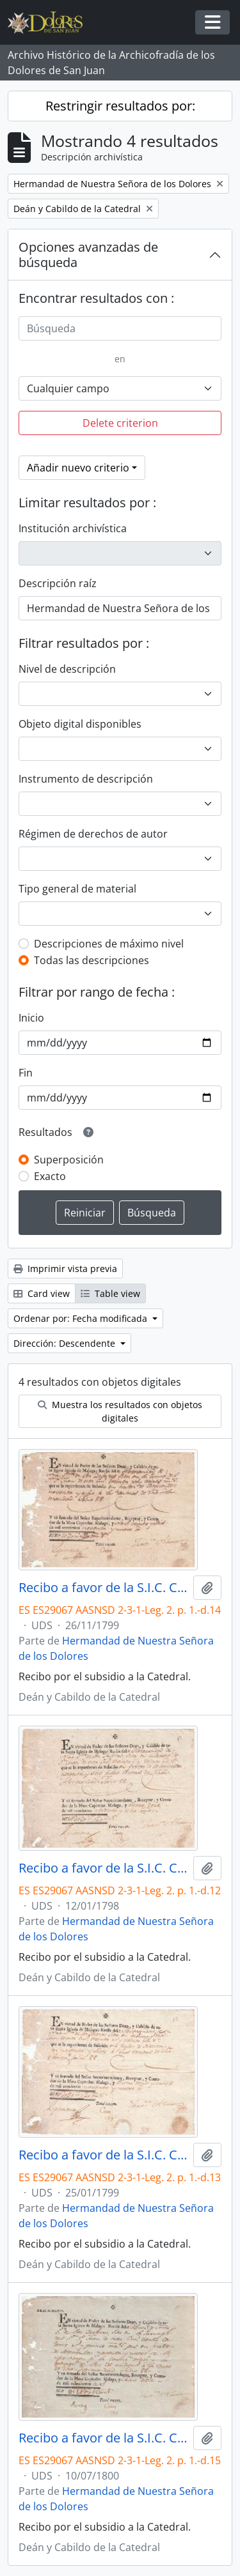 This screenshot has width=240, height=2576. What do you see at coordinates (93, 834) in the screenshot?
I see `Régimen de derechos de autor` at bounding box center [93, 834].